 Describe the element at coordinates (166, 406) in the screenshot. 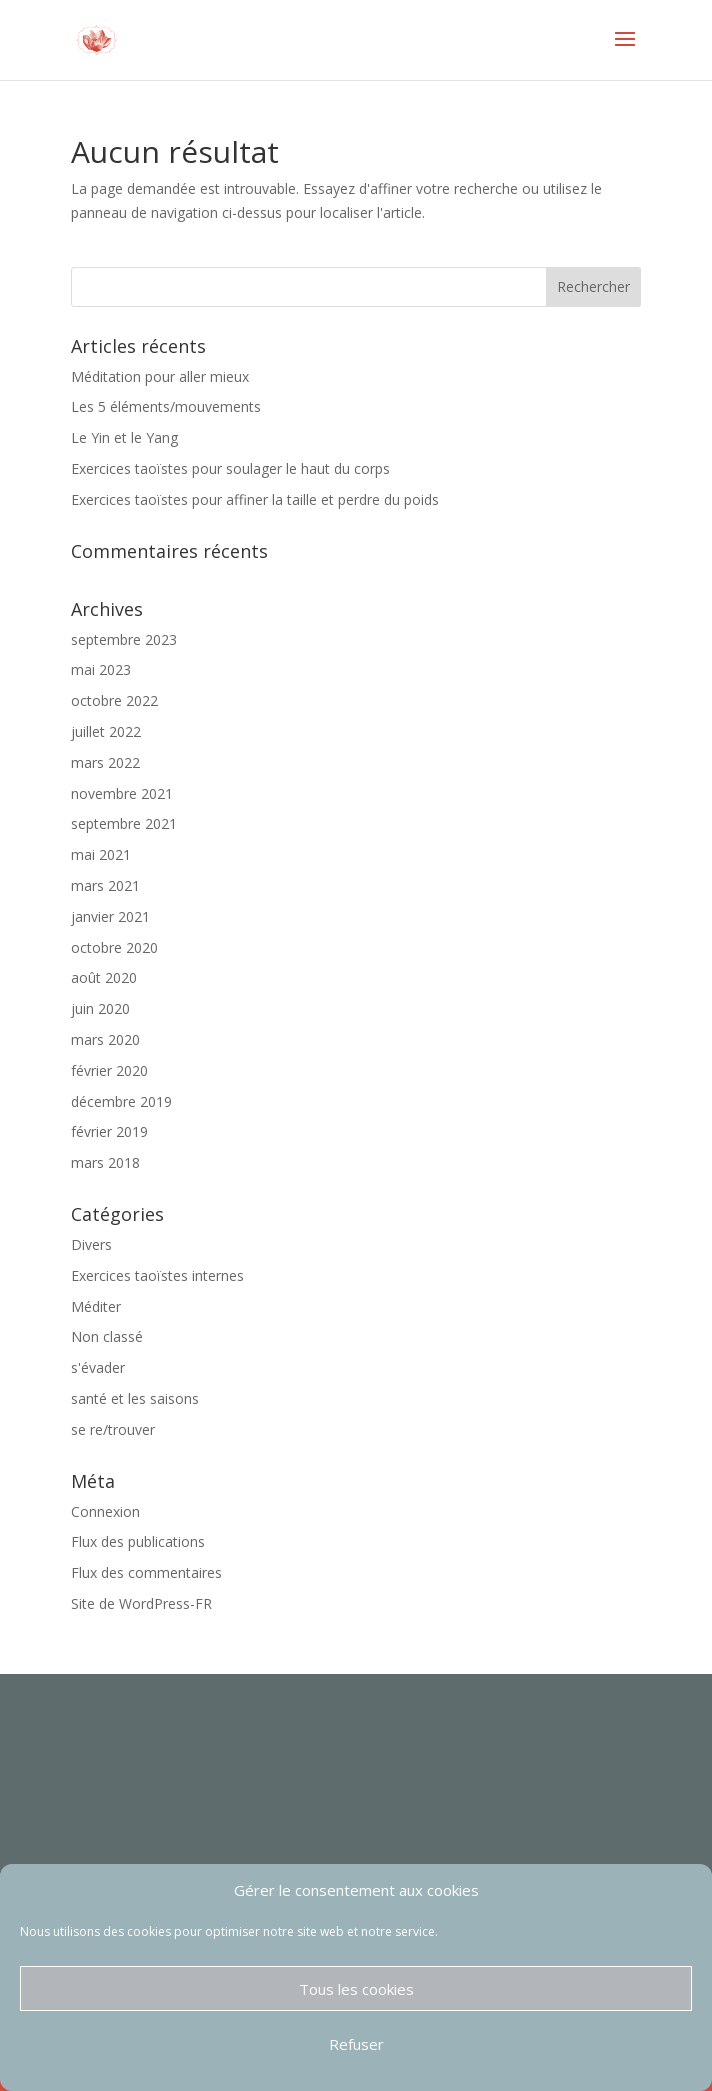

I see `Les 5 éléments/mouvements` at that location.